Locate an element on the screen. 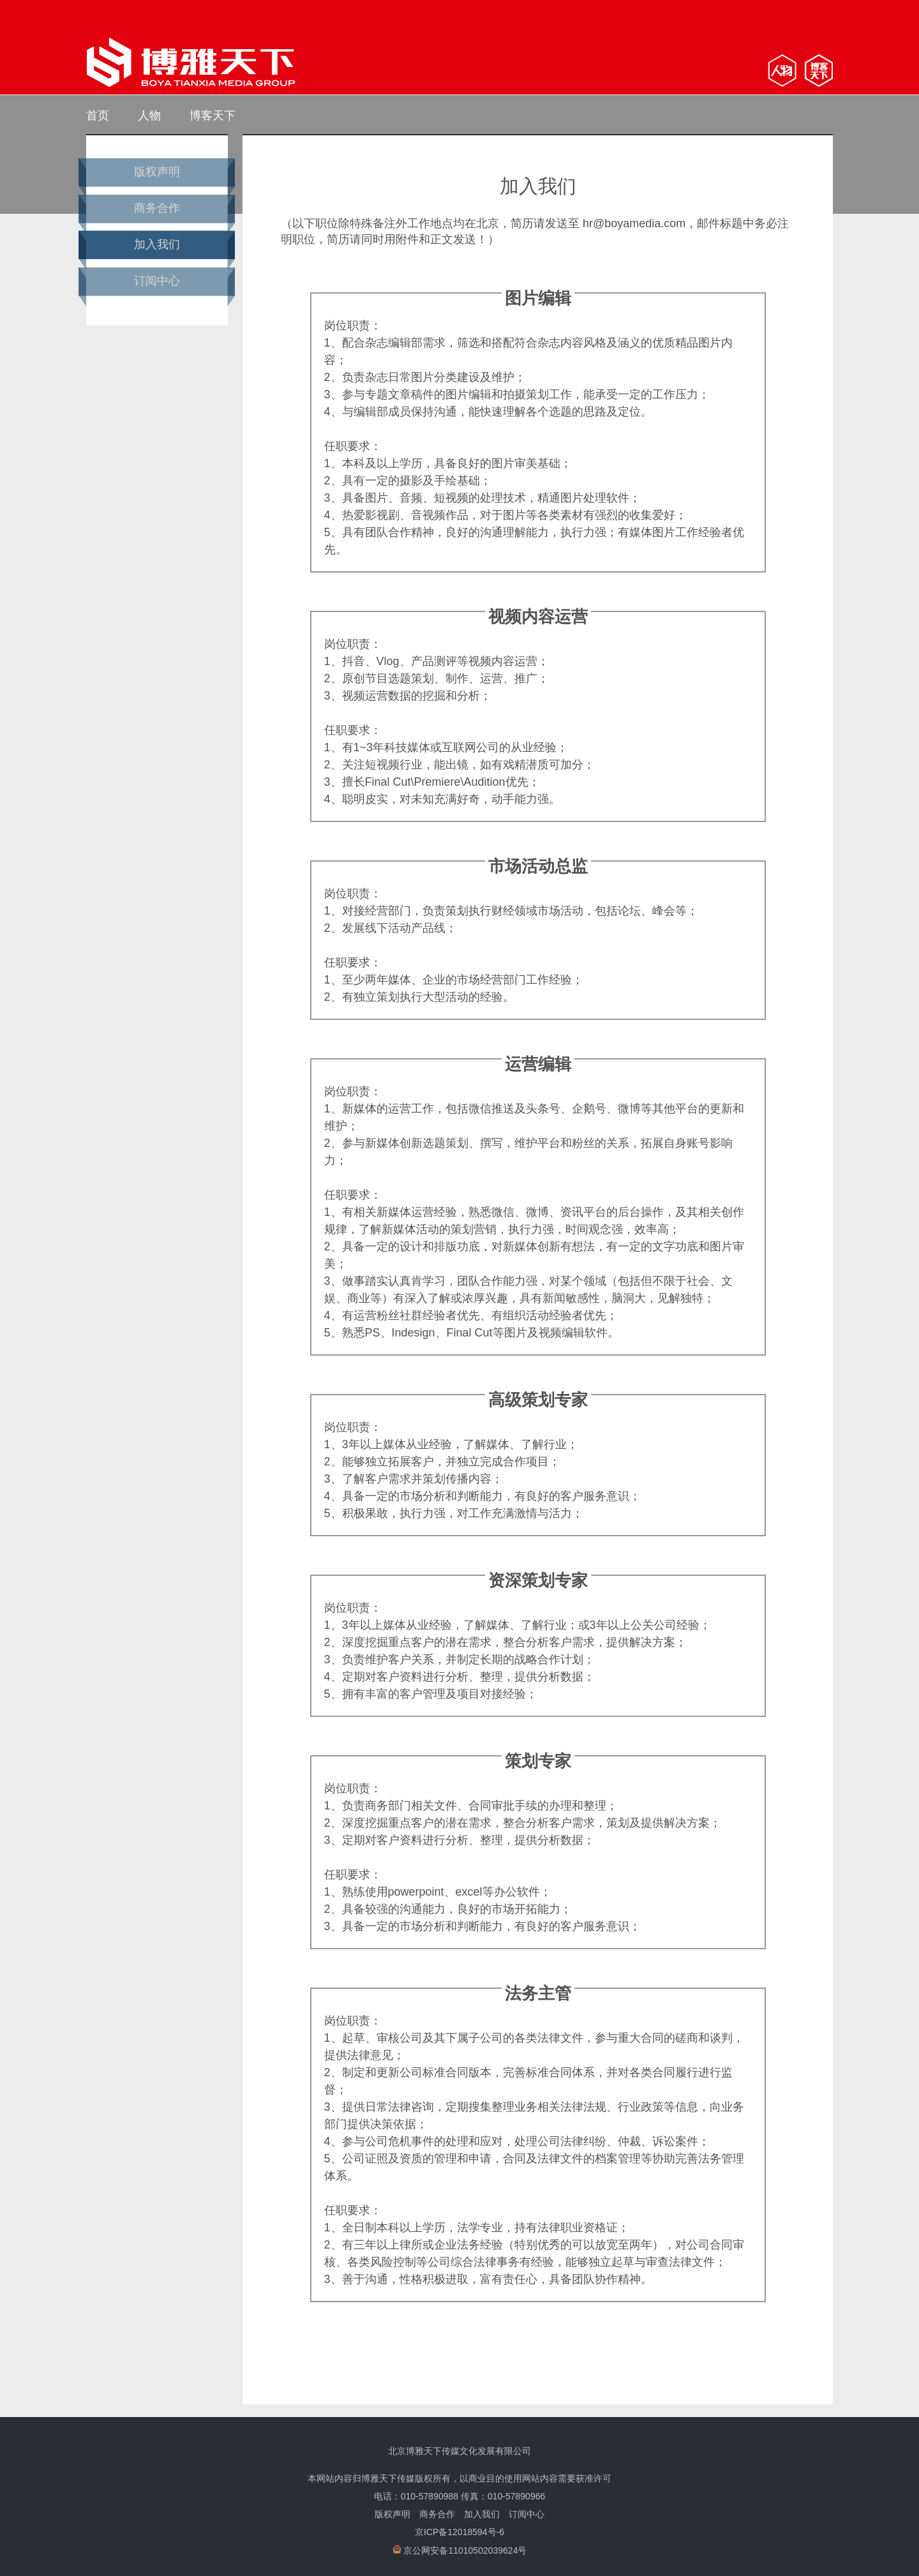 This screenshot has height=2576, width=919. 加入我们 is located at coordinates (157, 244).